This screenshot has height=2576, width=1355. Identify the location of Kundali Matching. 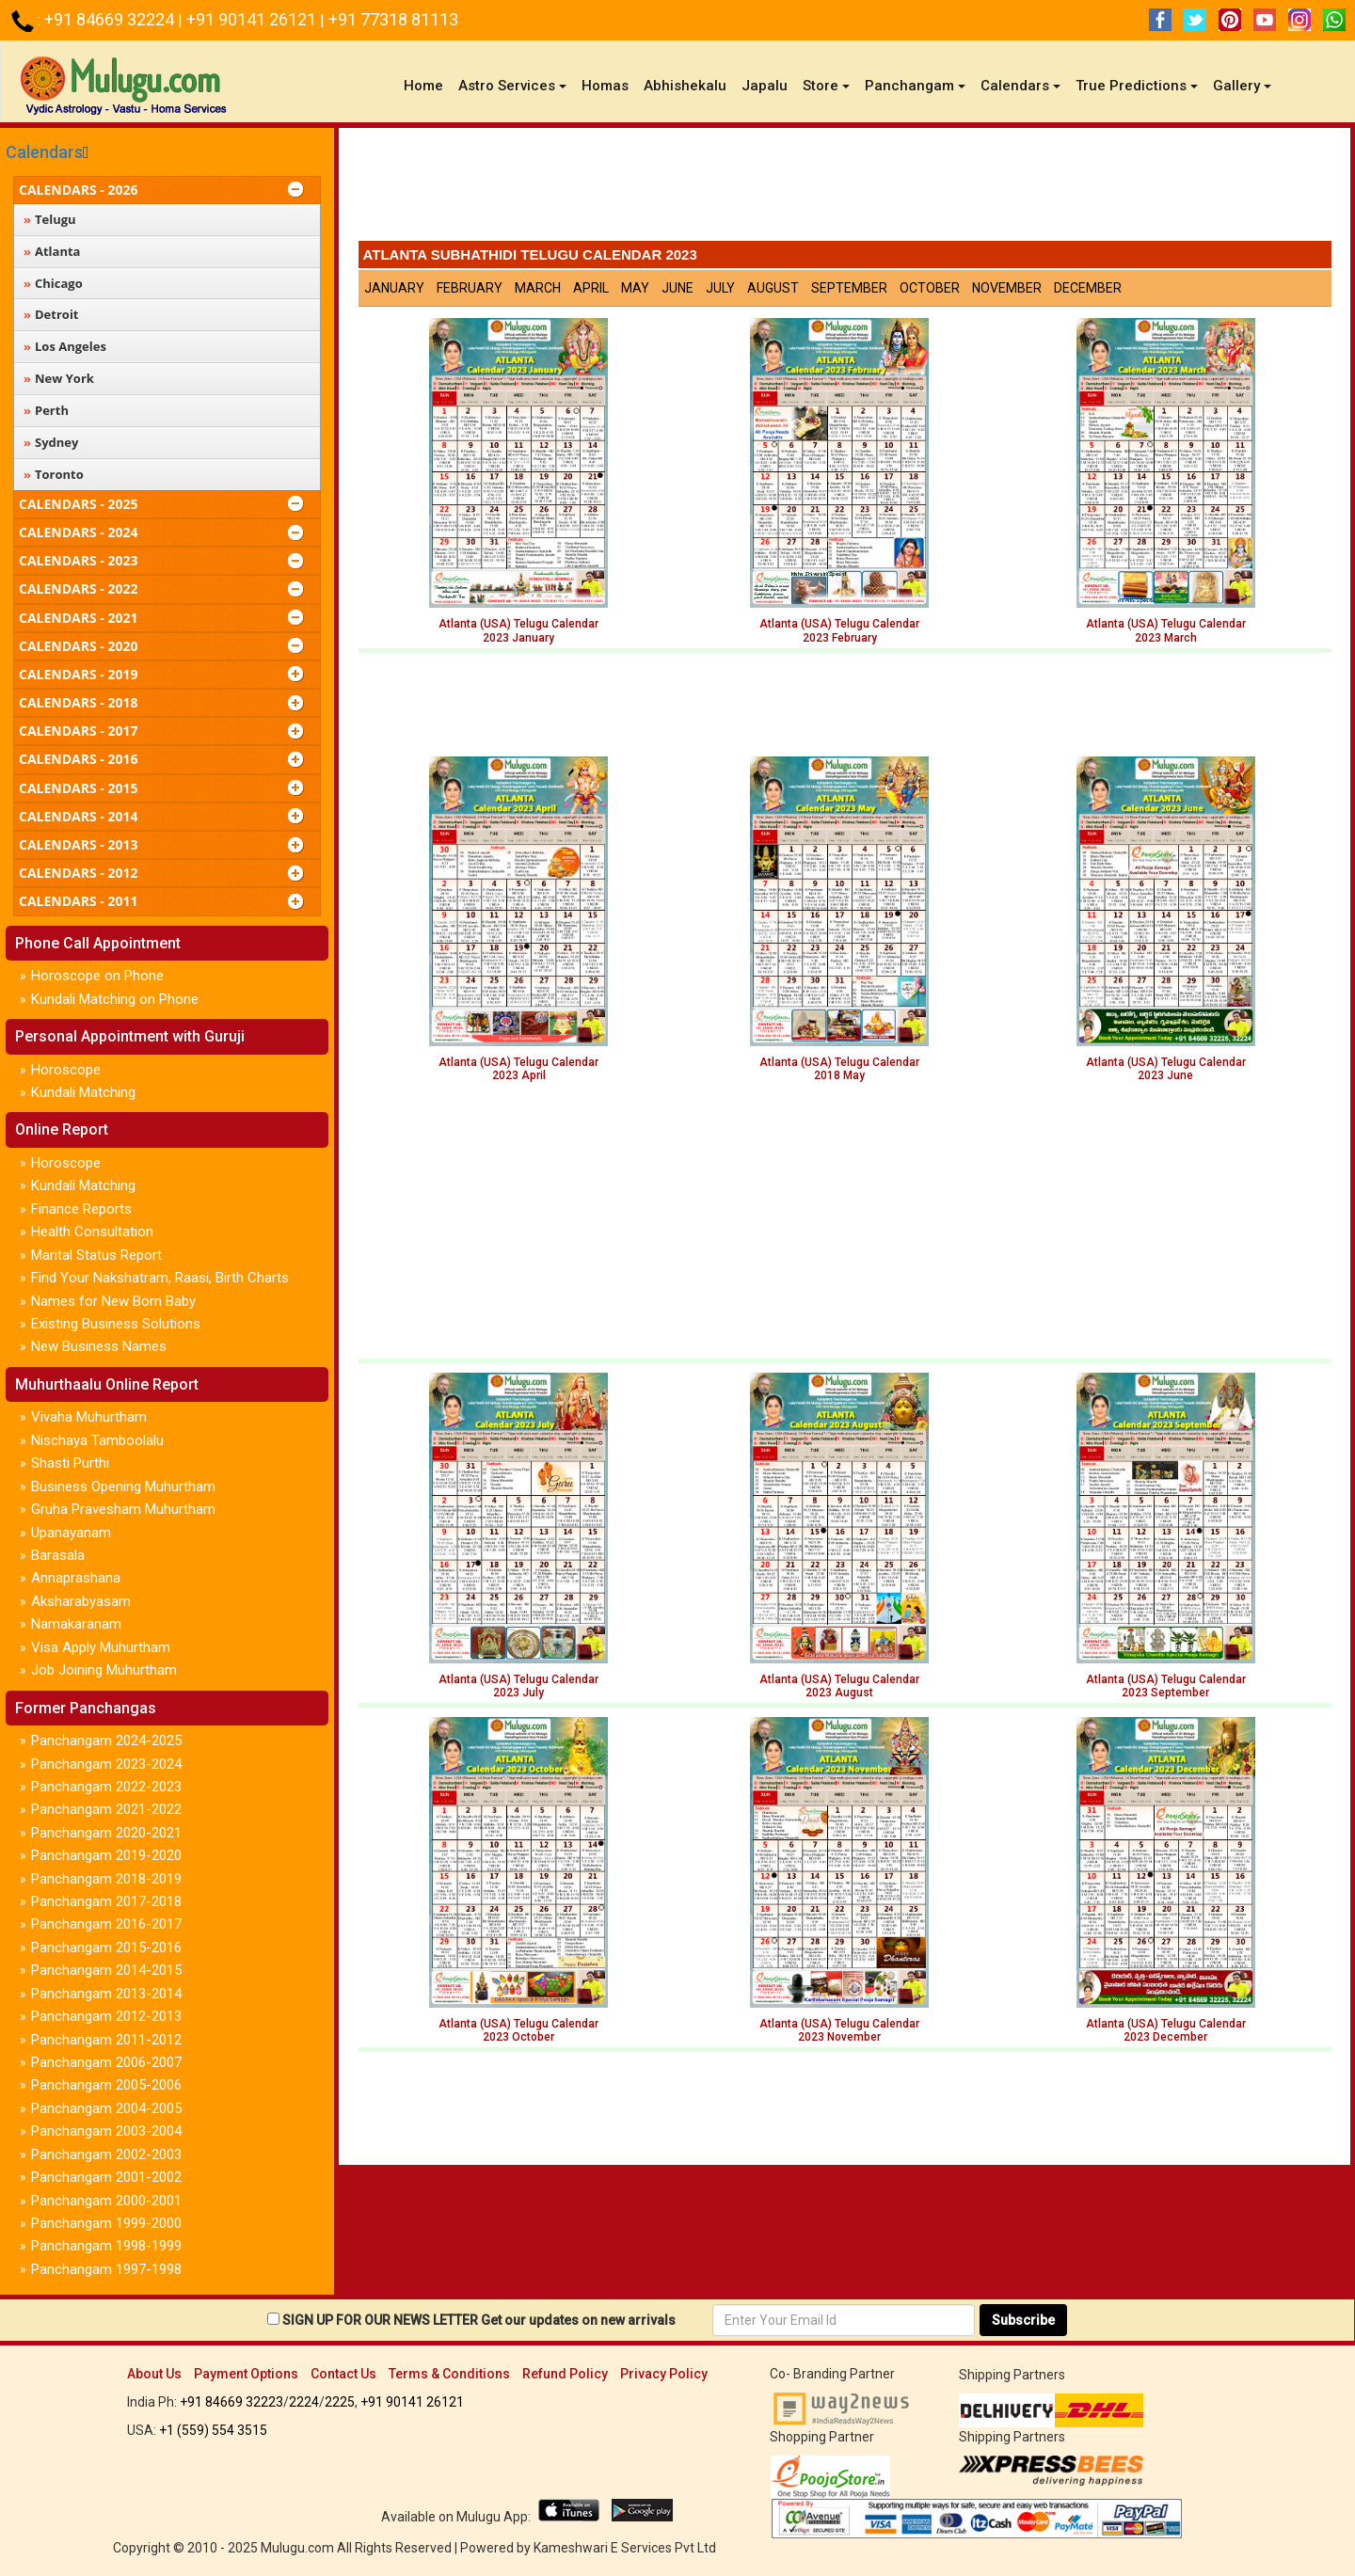
(83, 1092).